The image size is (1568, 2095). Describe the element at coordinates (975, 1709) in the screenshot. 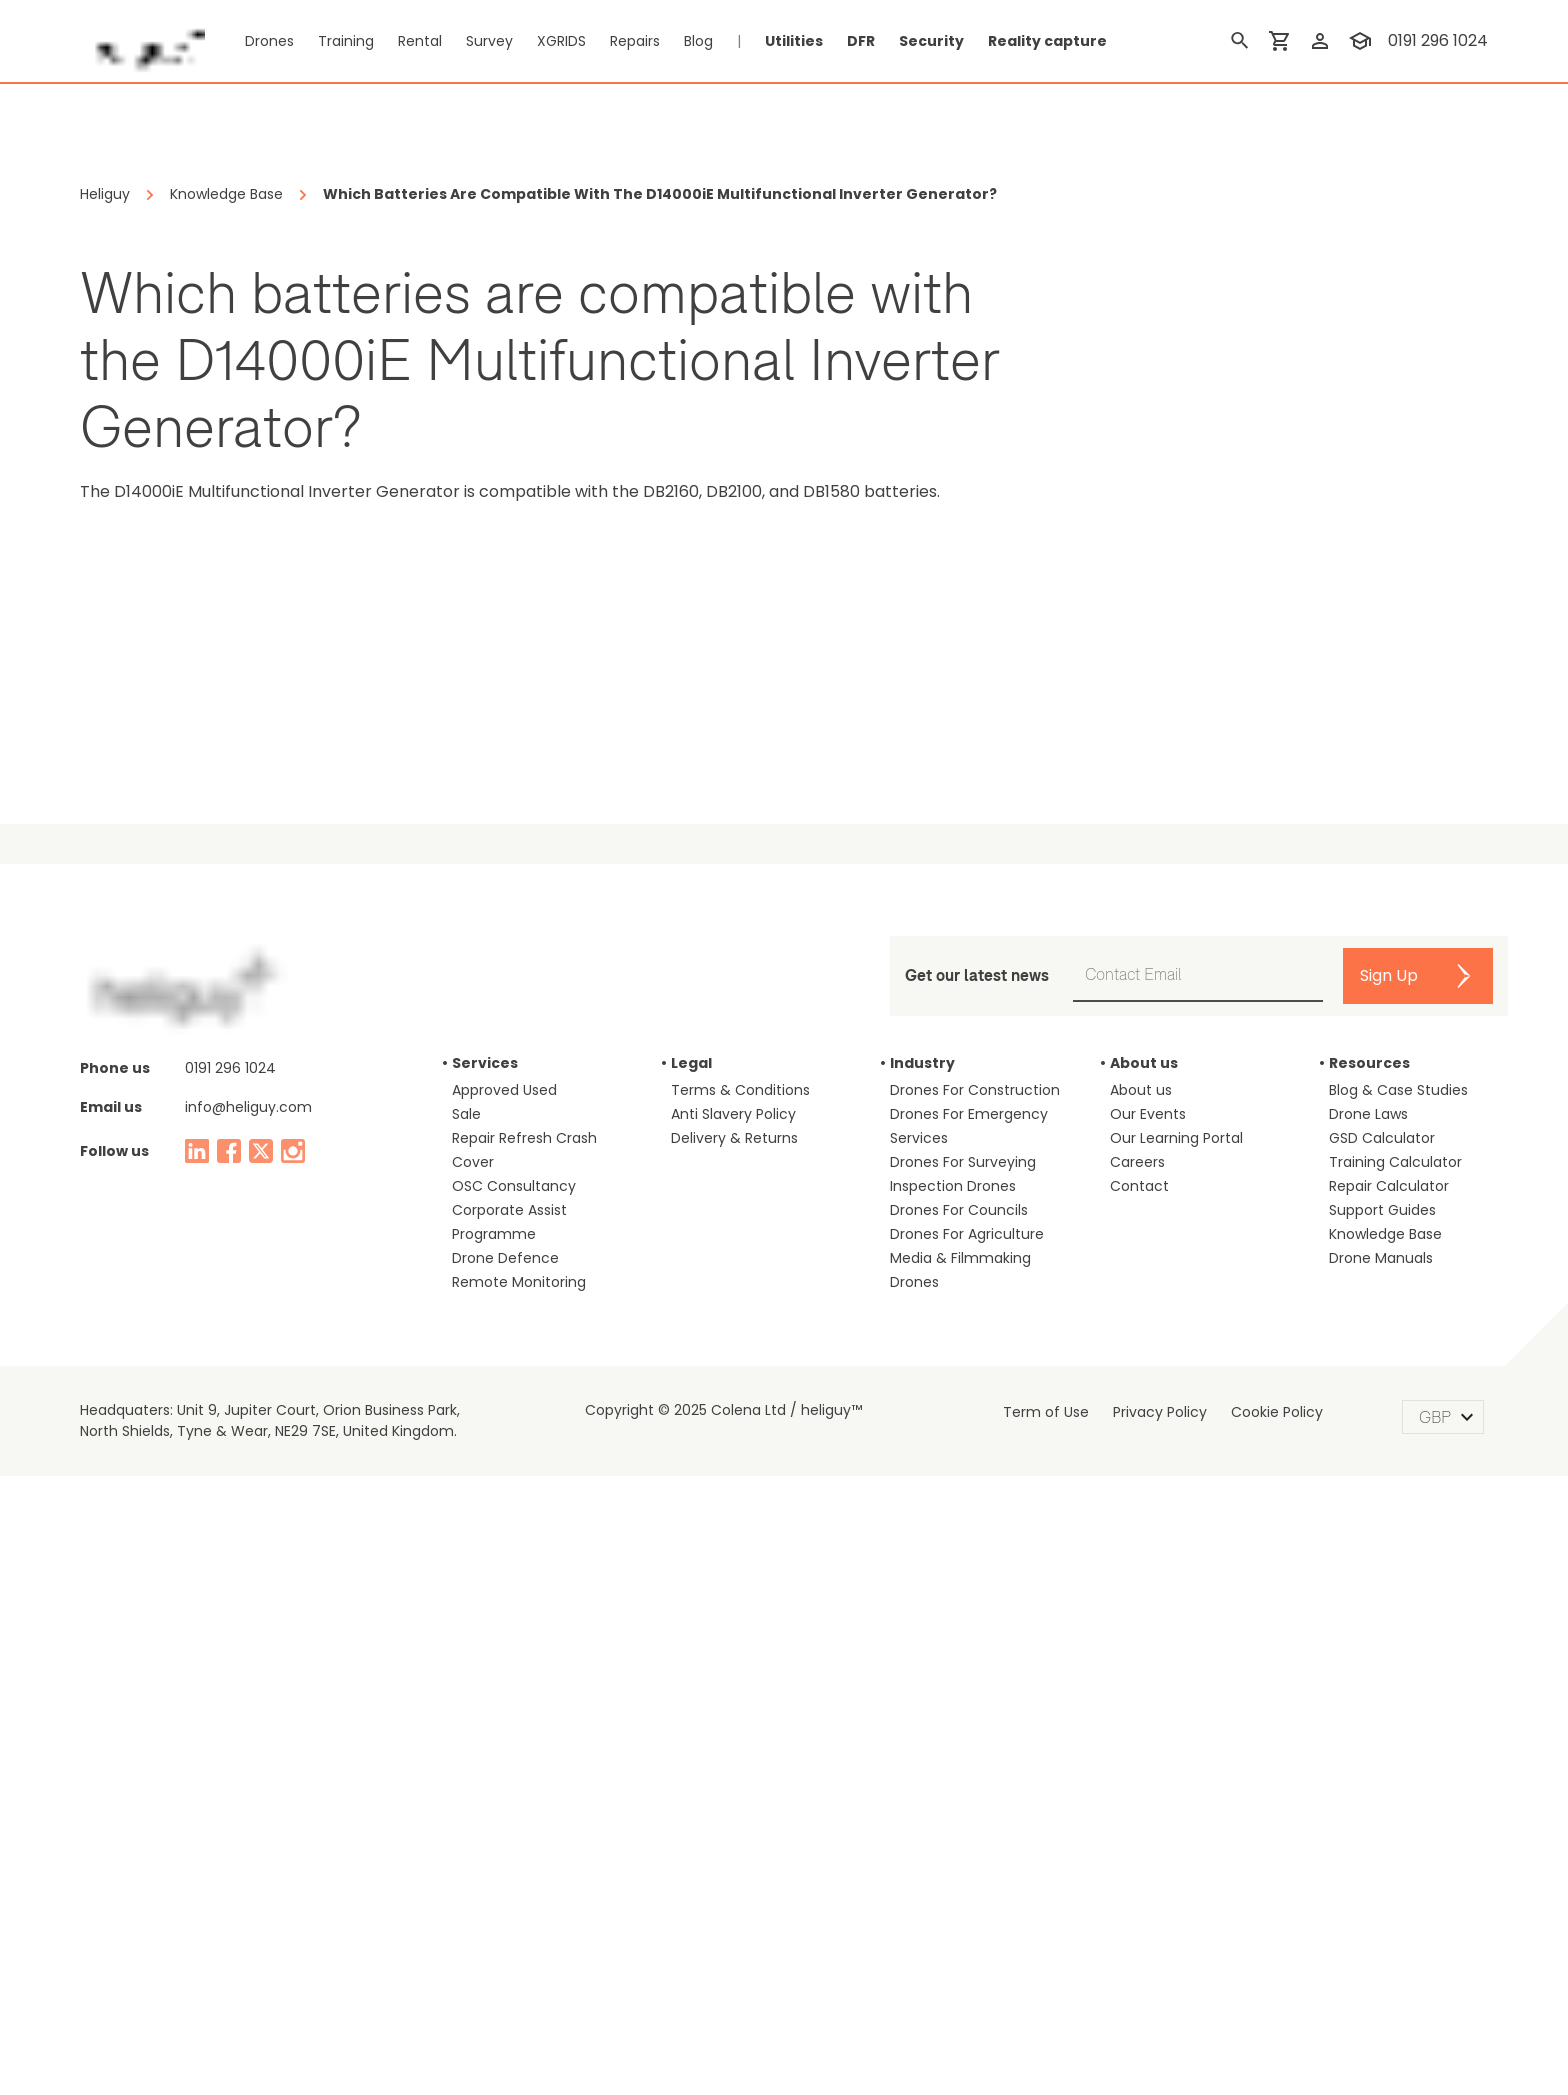

I see `Drones For Construction` at that location.